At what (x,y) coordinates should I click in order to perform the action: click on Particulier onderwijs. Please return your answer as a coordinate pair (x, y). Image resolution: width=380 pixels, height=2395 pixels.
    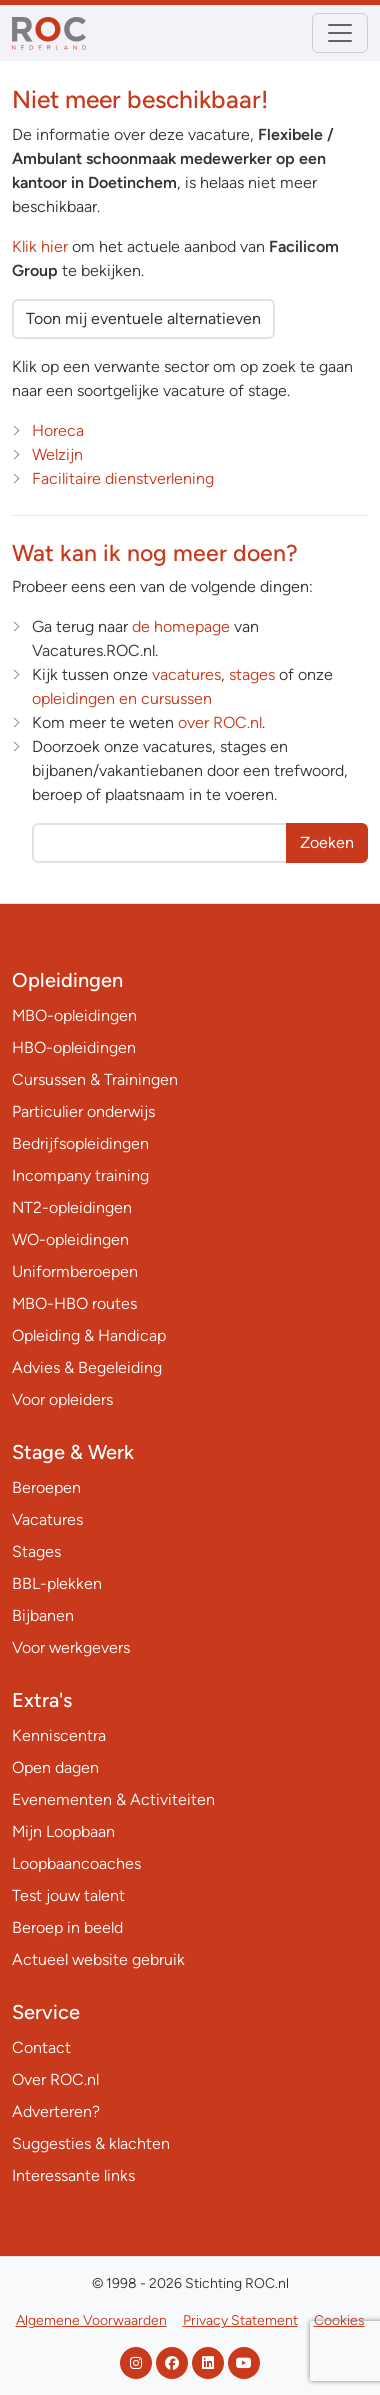
    Looking at the image, I should click on (83, 1111).